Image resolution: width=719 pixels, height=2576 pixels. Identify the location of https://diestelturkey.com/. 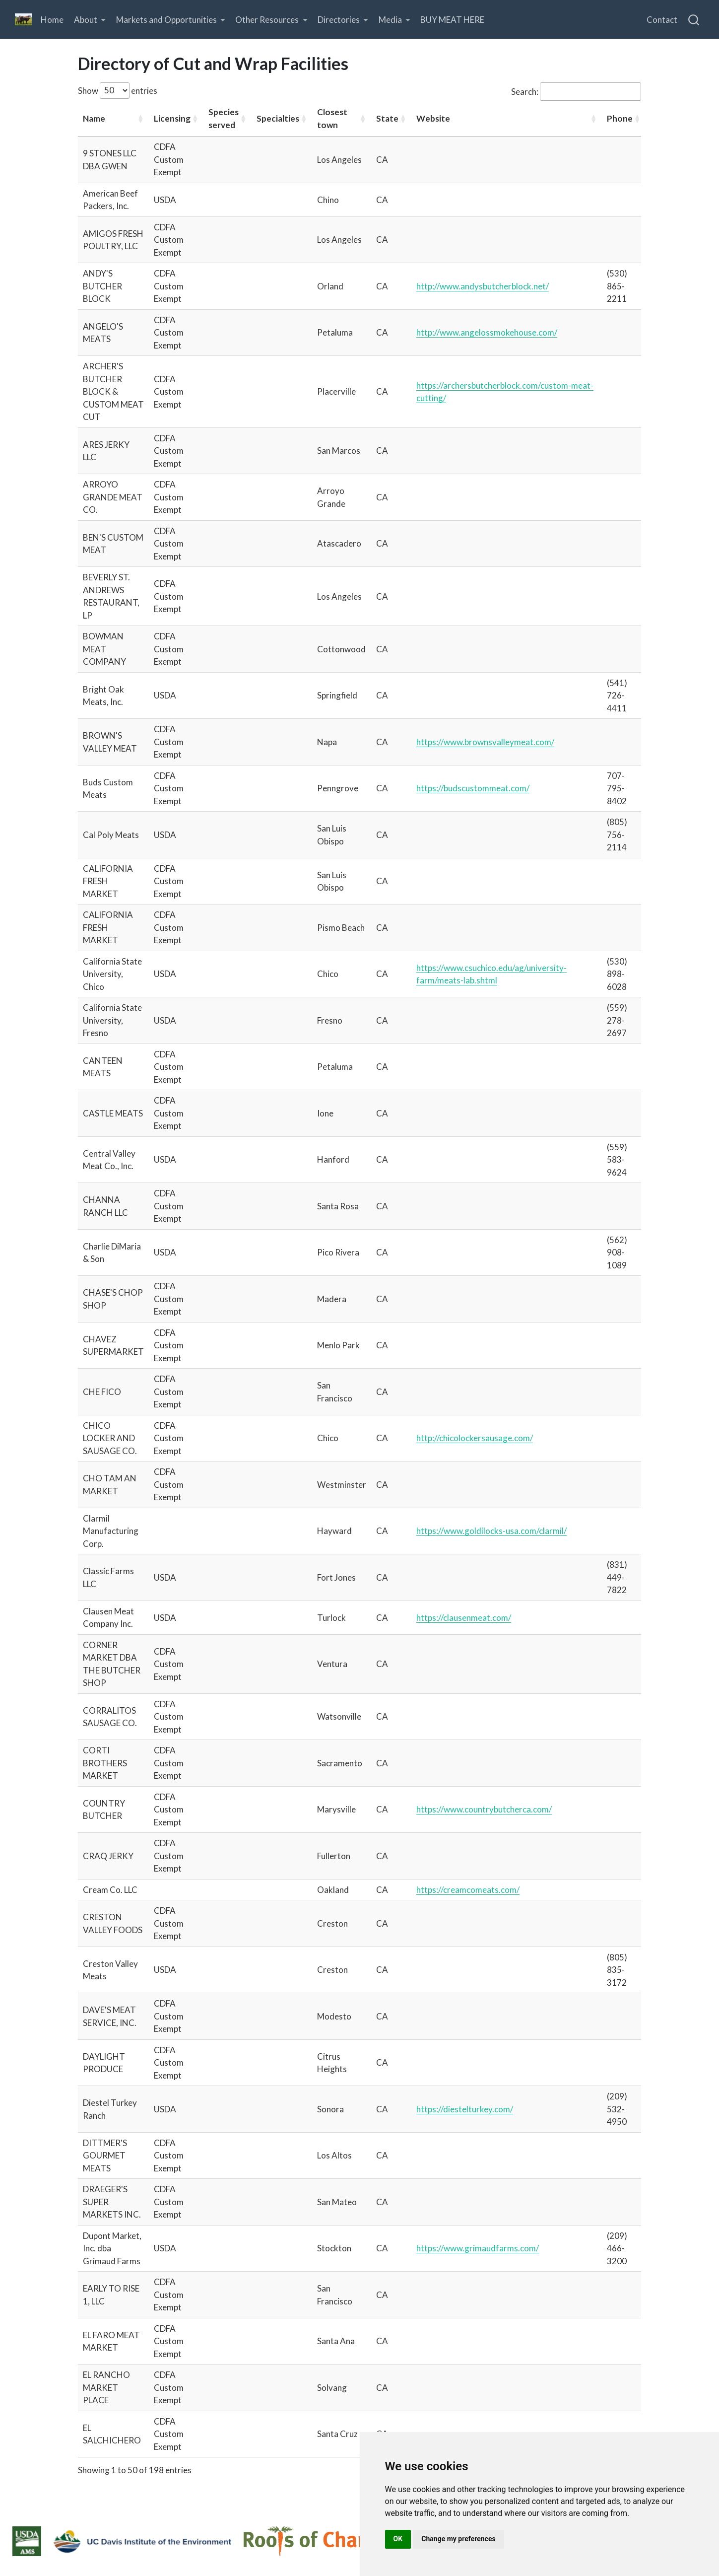
(464, 2109).